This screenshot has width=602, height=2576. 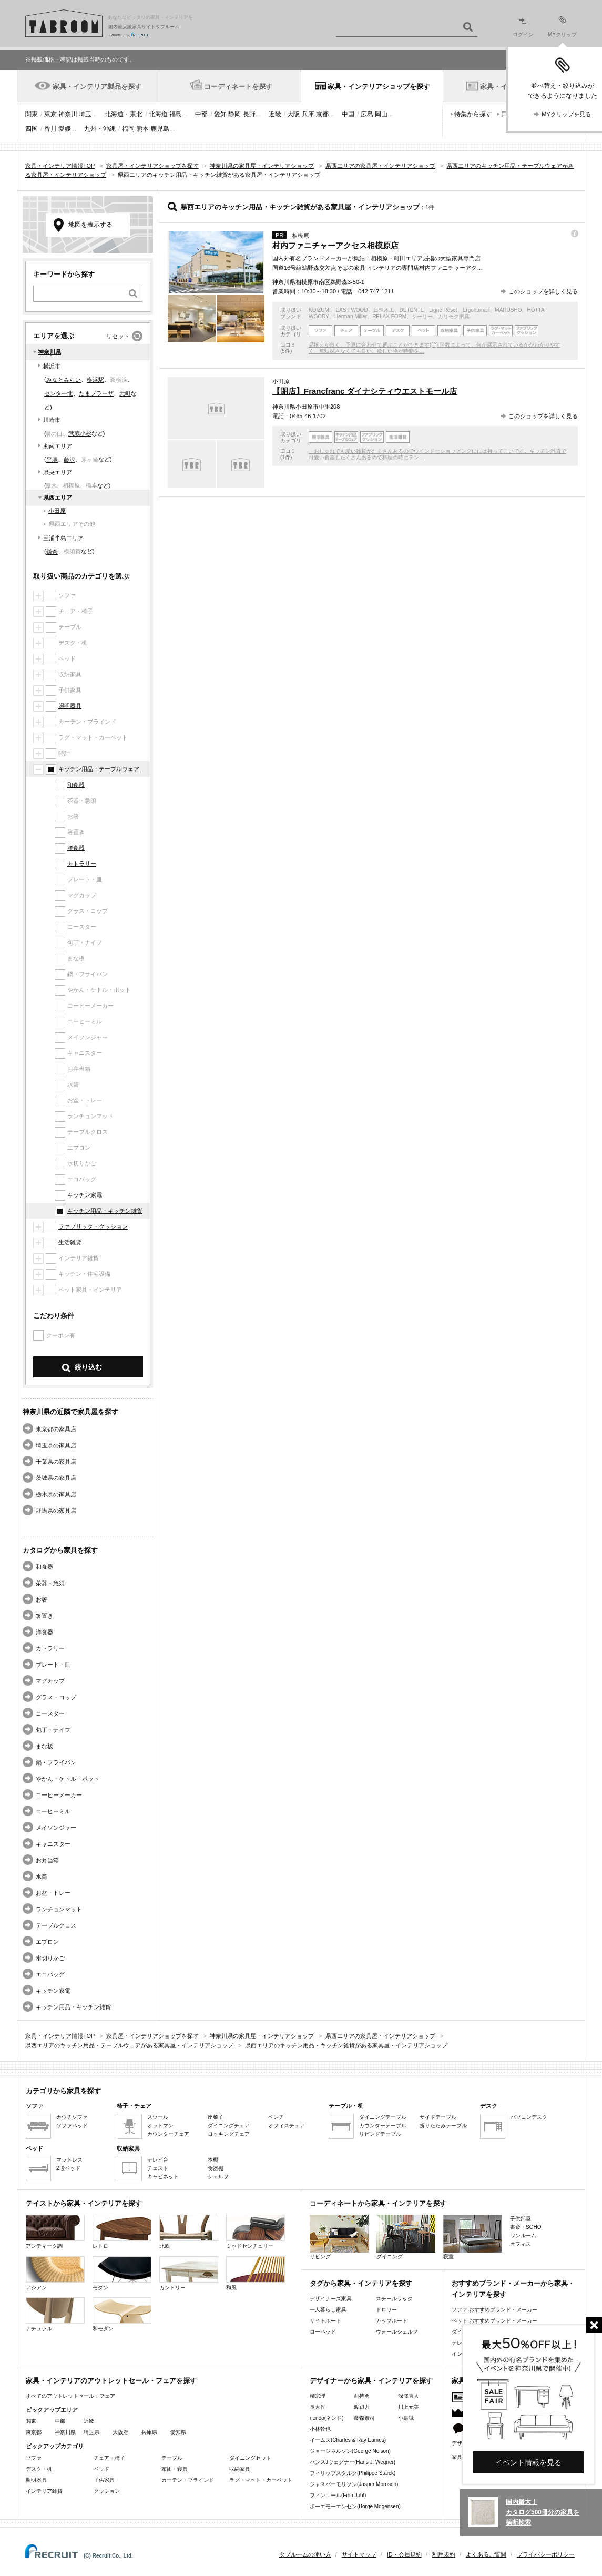 I want to click on ボーエモーエンセン(Borge Mogensen), so click(x=355, y=2506).